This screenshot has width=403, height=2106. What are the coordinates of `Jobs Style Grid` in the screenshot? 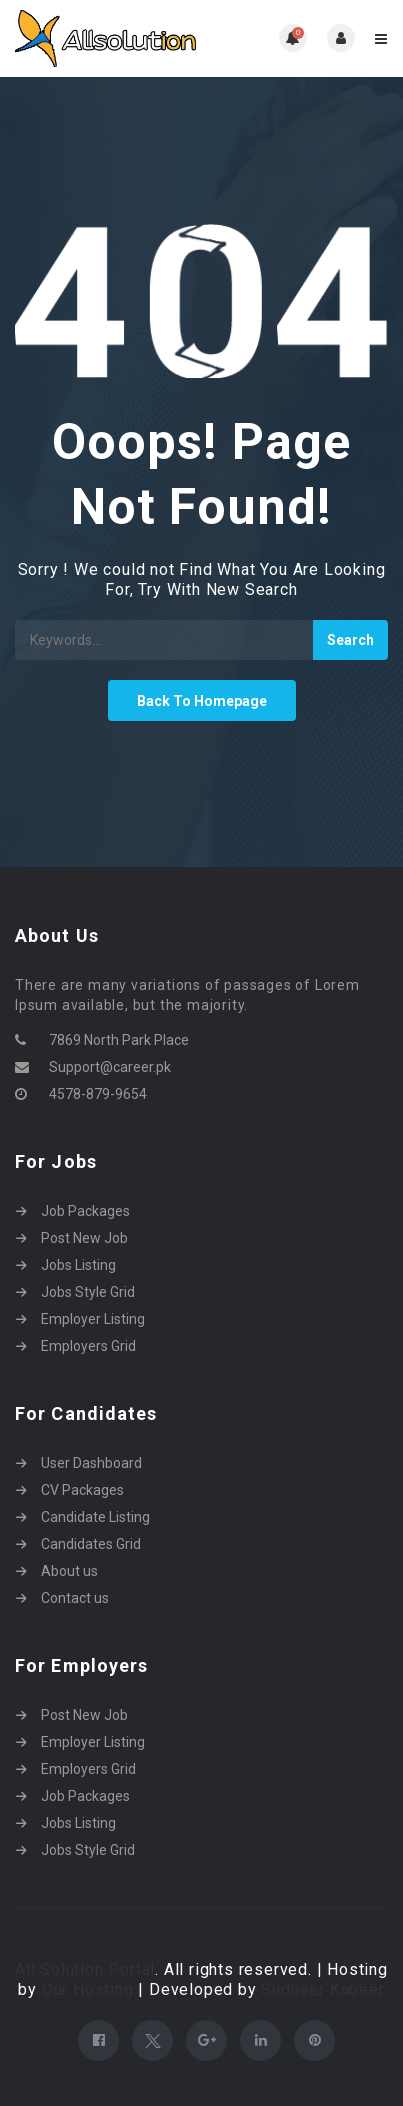 It's located at (88, 1292).